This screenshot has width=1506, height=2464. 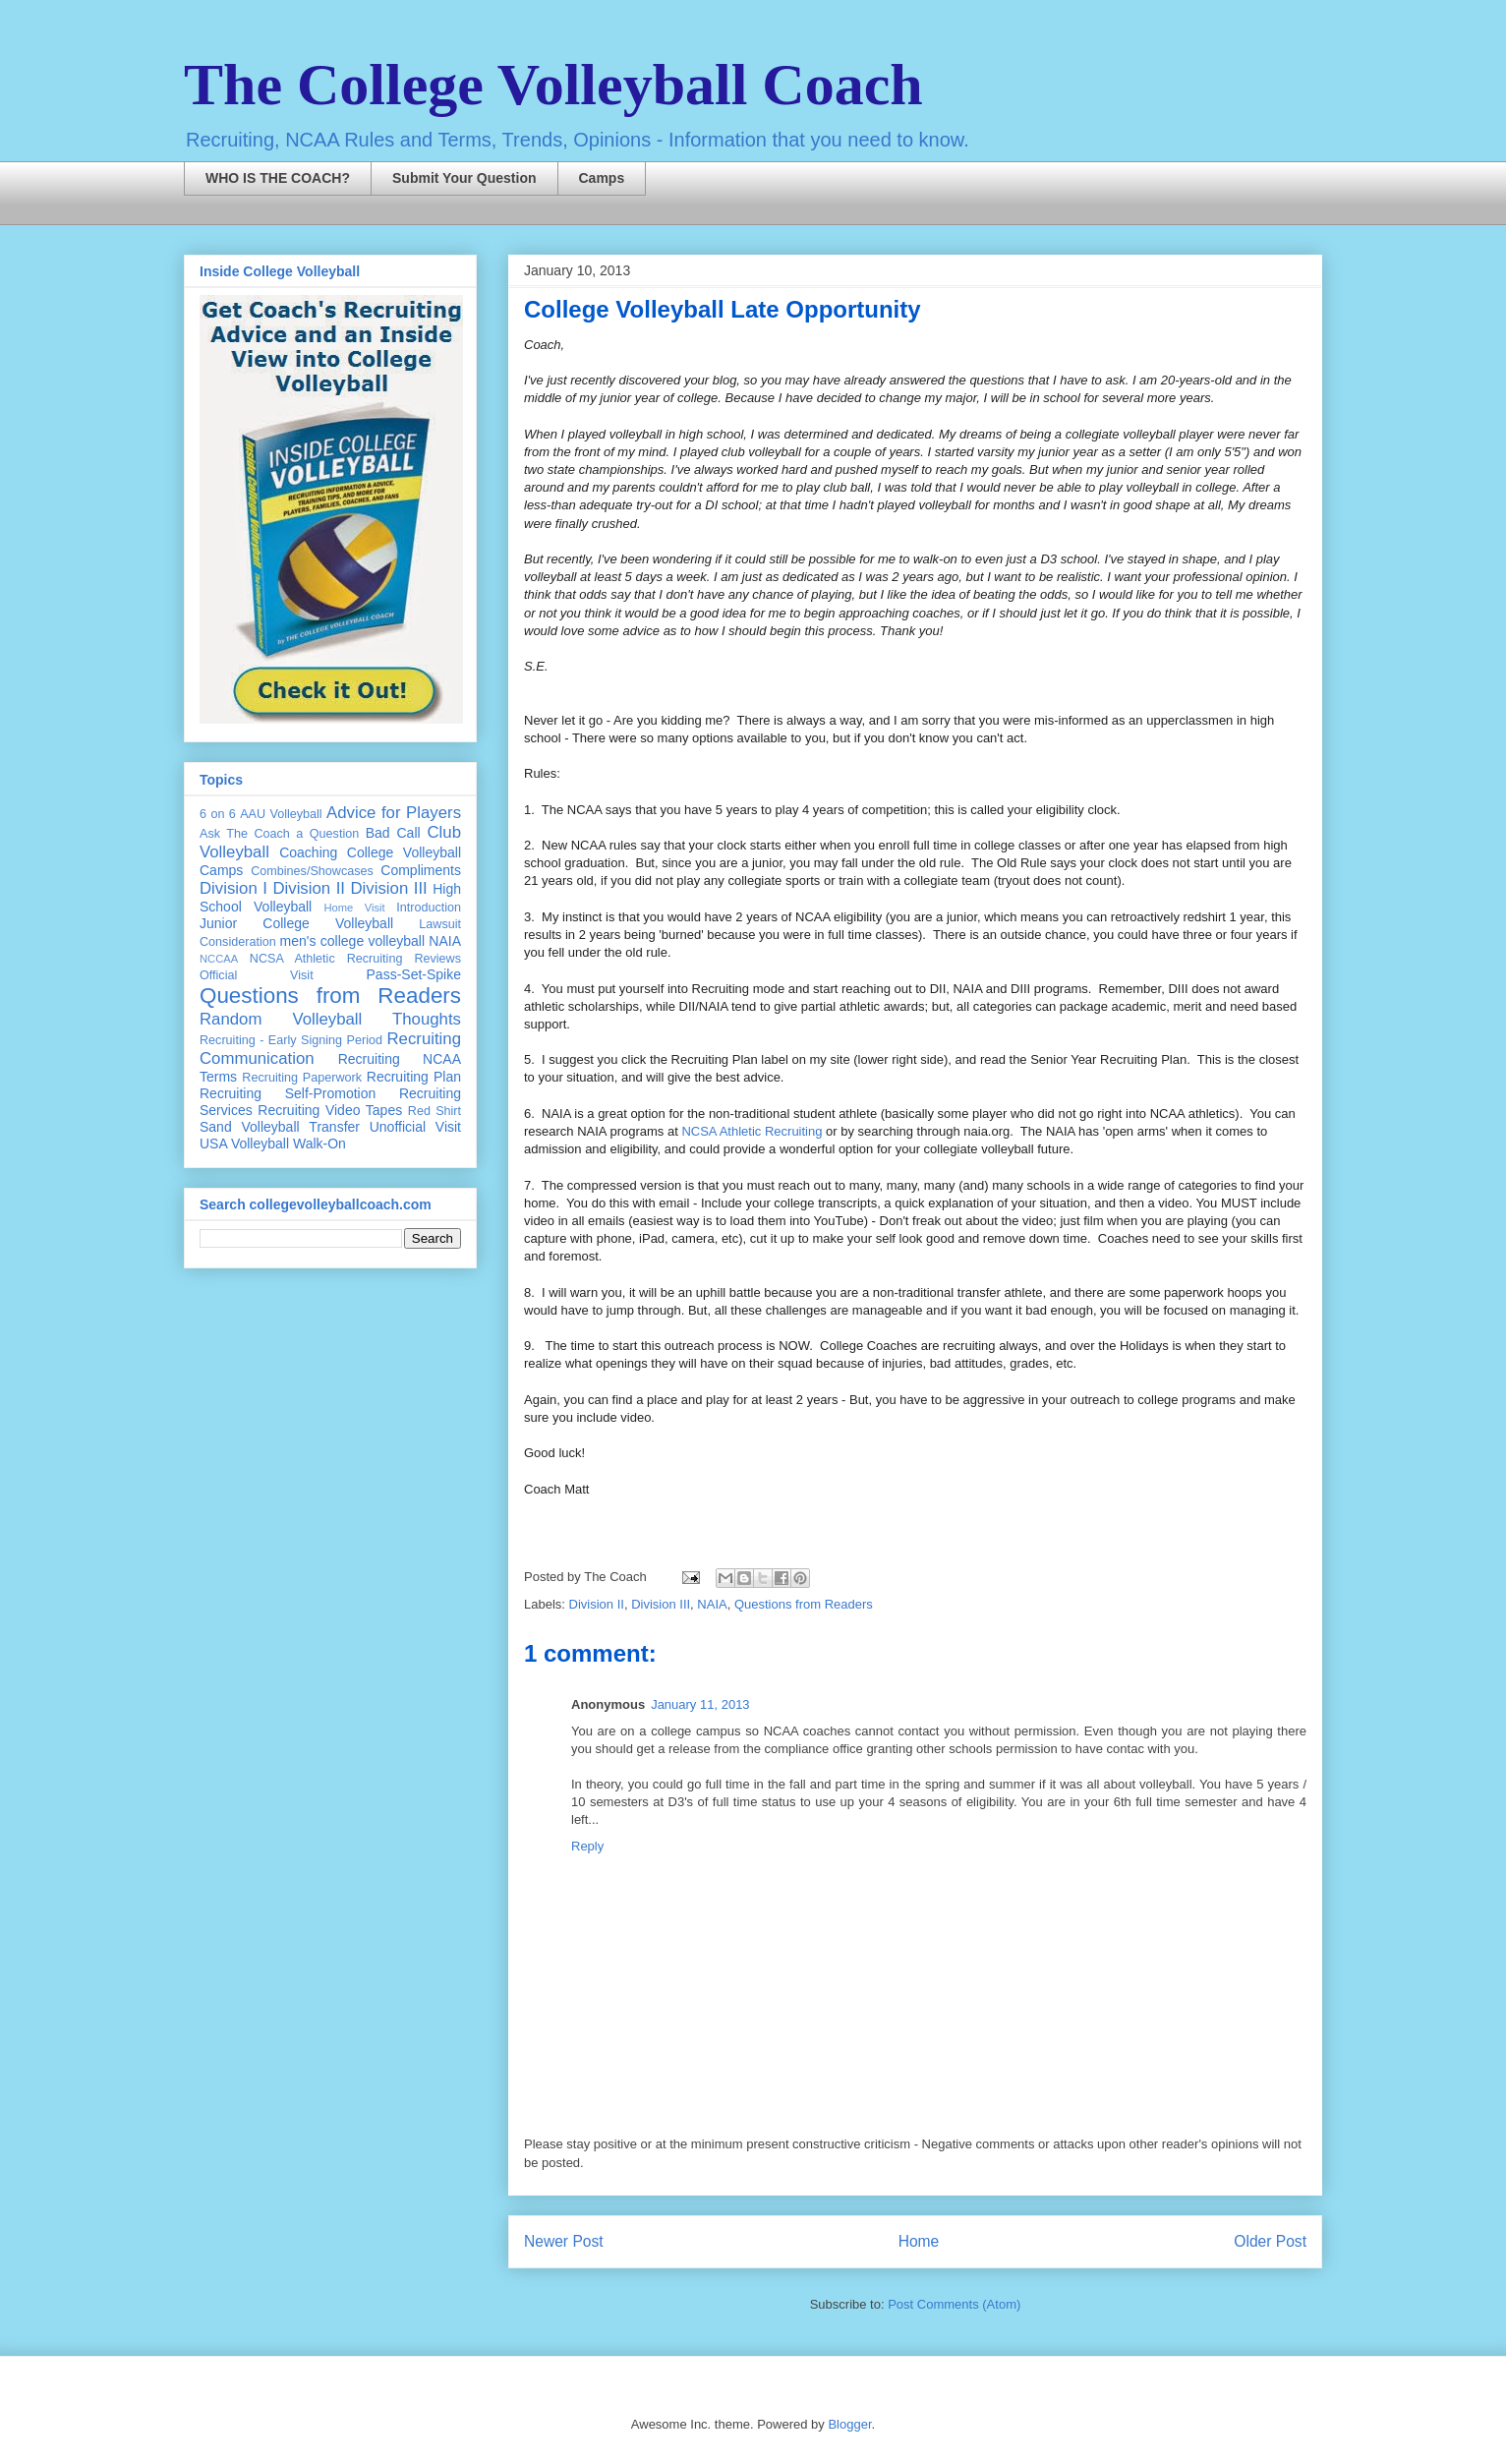 What do you see at coordinates (420, 870) in the screenshot?
I see `Compliments` at bounding box center [420, 870].